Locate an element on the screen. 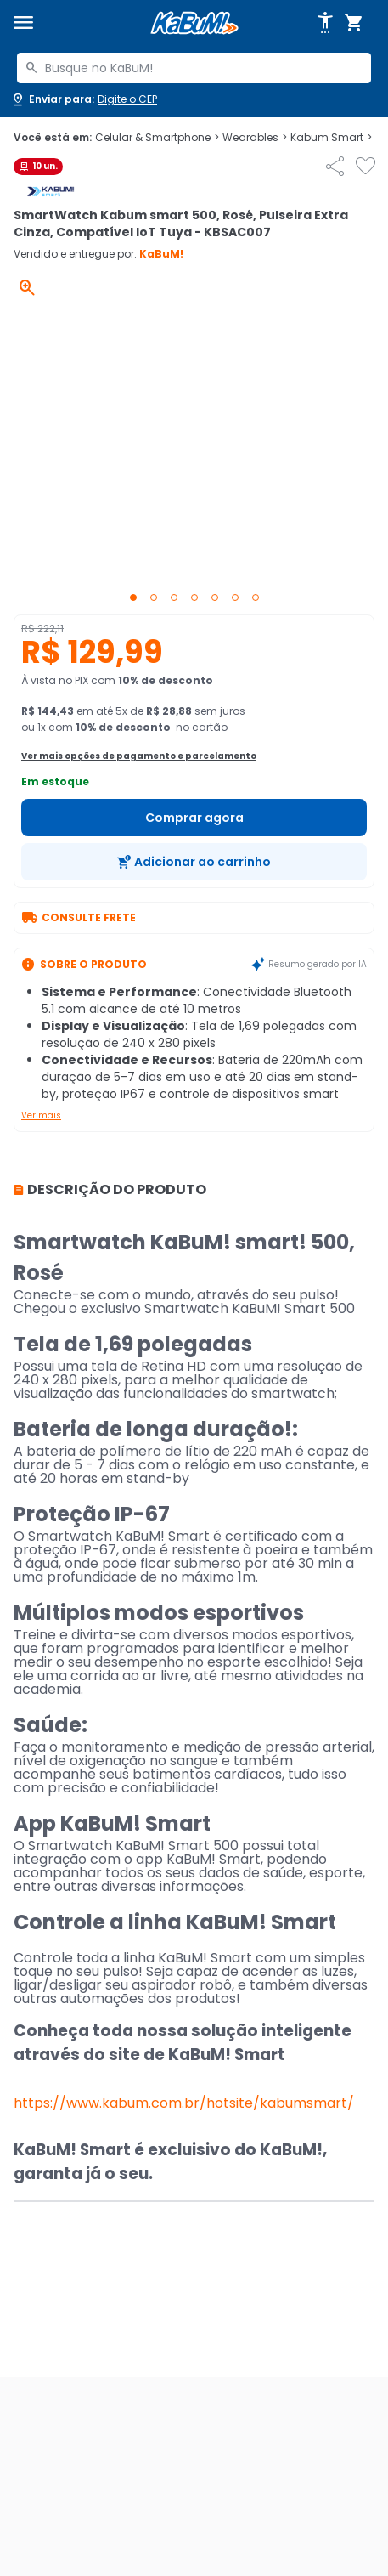 The height and width of the screenshot is (2576, 388). Ver mais is located at coordinates (41, 1115).